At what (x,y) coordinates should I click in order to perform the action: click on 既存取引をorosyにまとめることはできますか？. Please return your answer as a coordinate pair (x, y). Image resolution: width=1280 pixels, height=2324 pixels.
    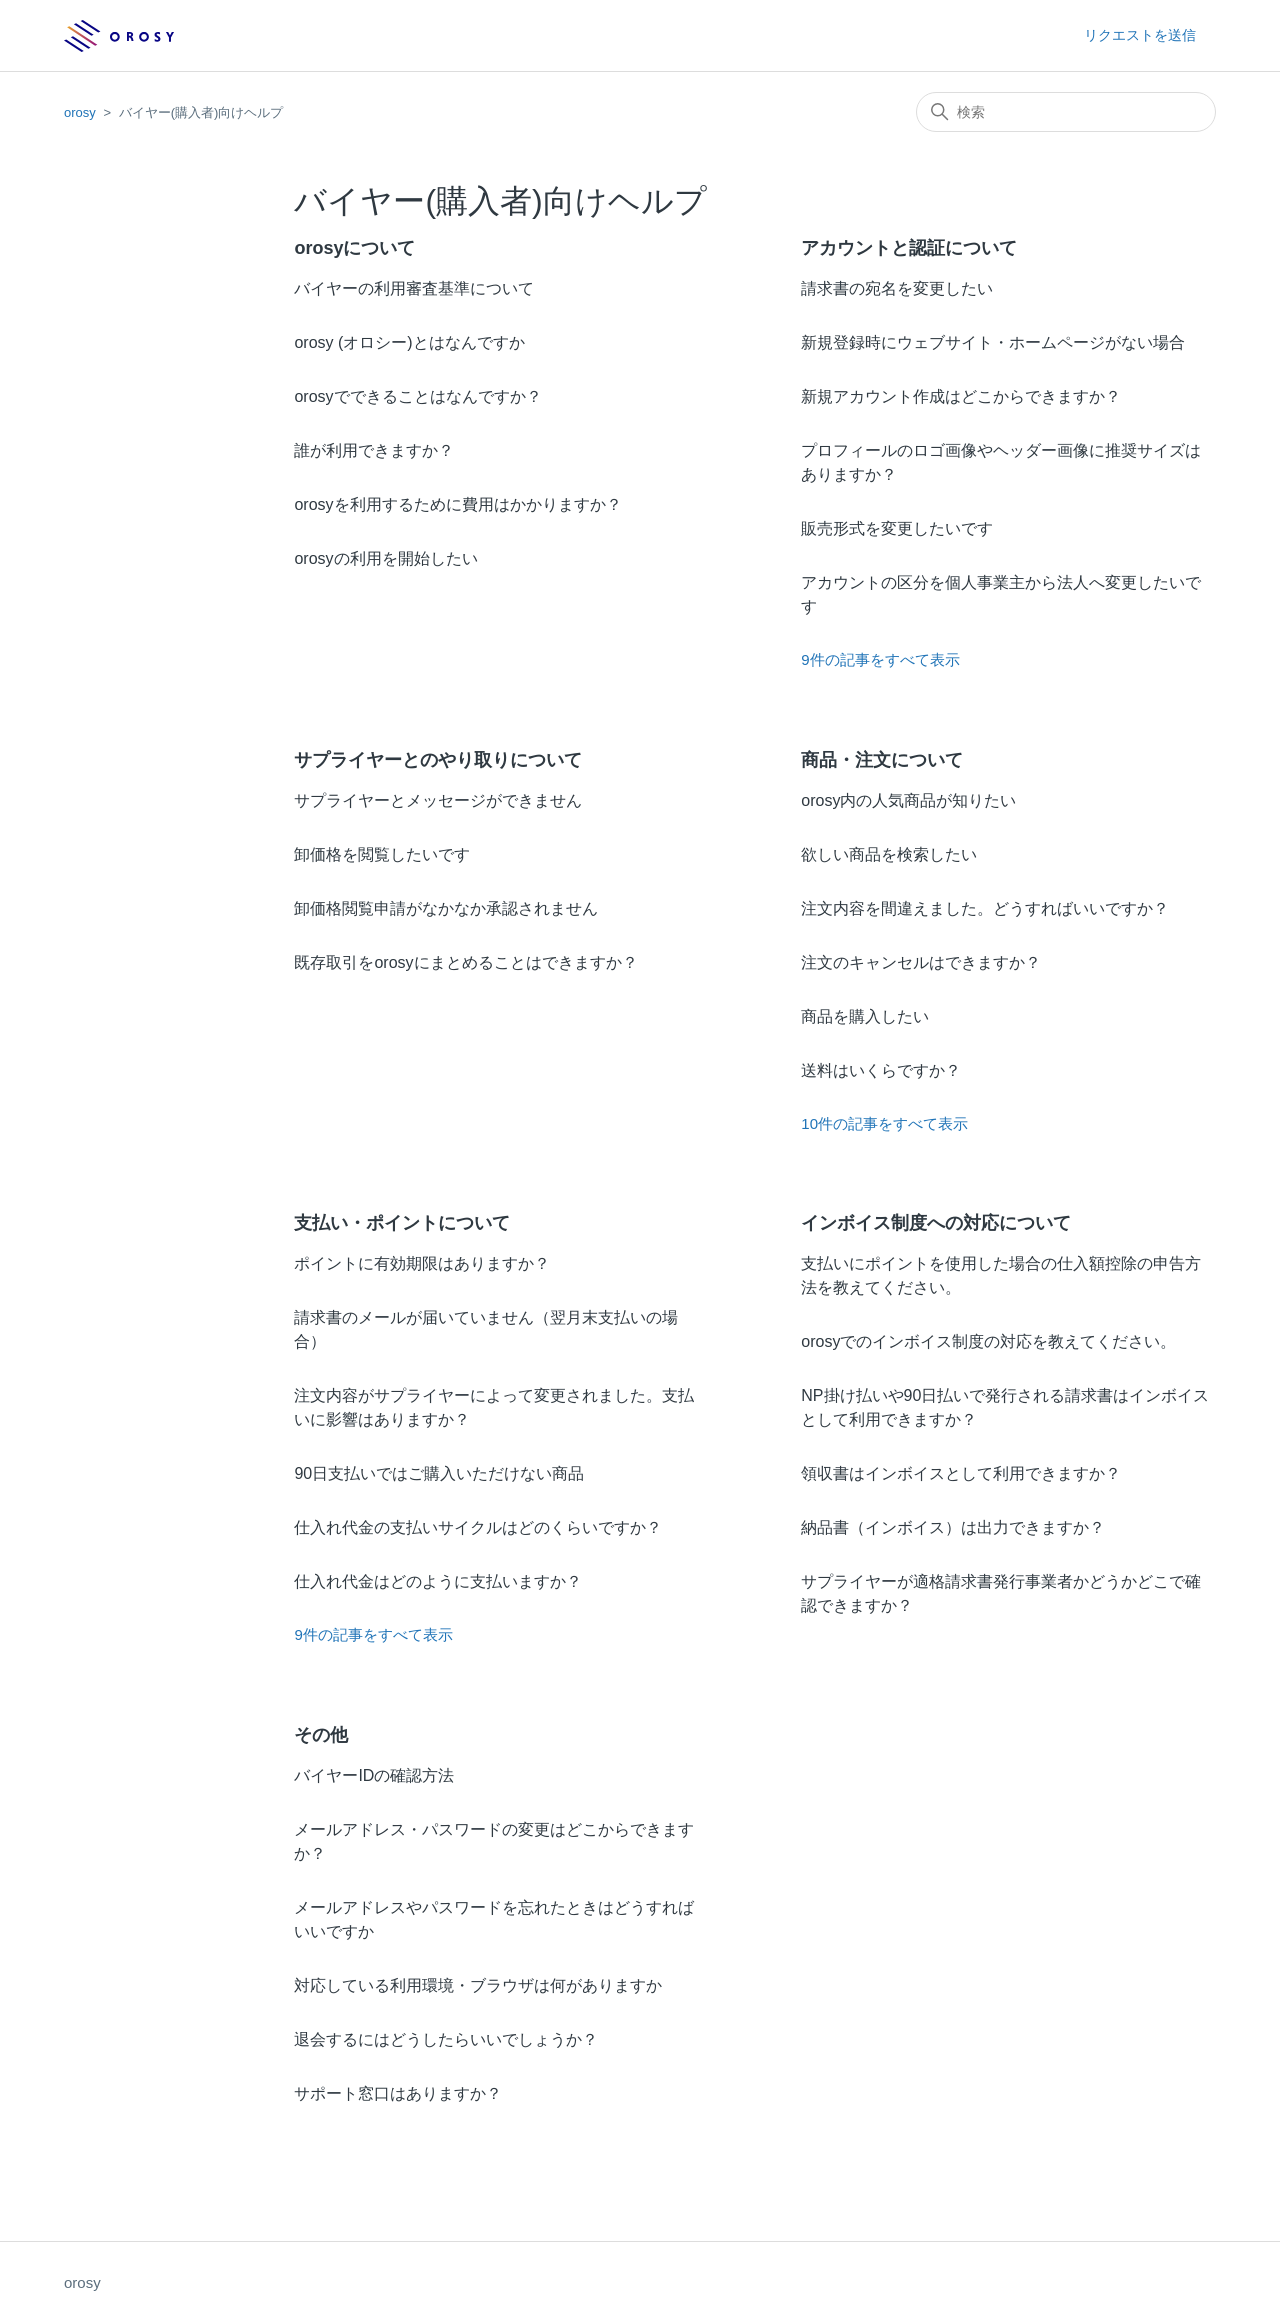
    Looking at the image, I should click on (465, 962).